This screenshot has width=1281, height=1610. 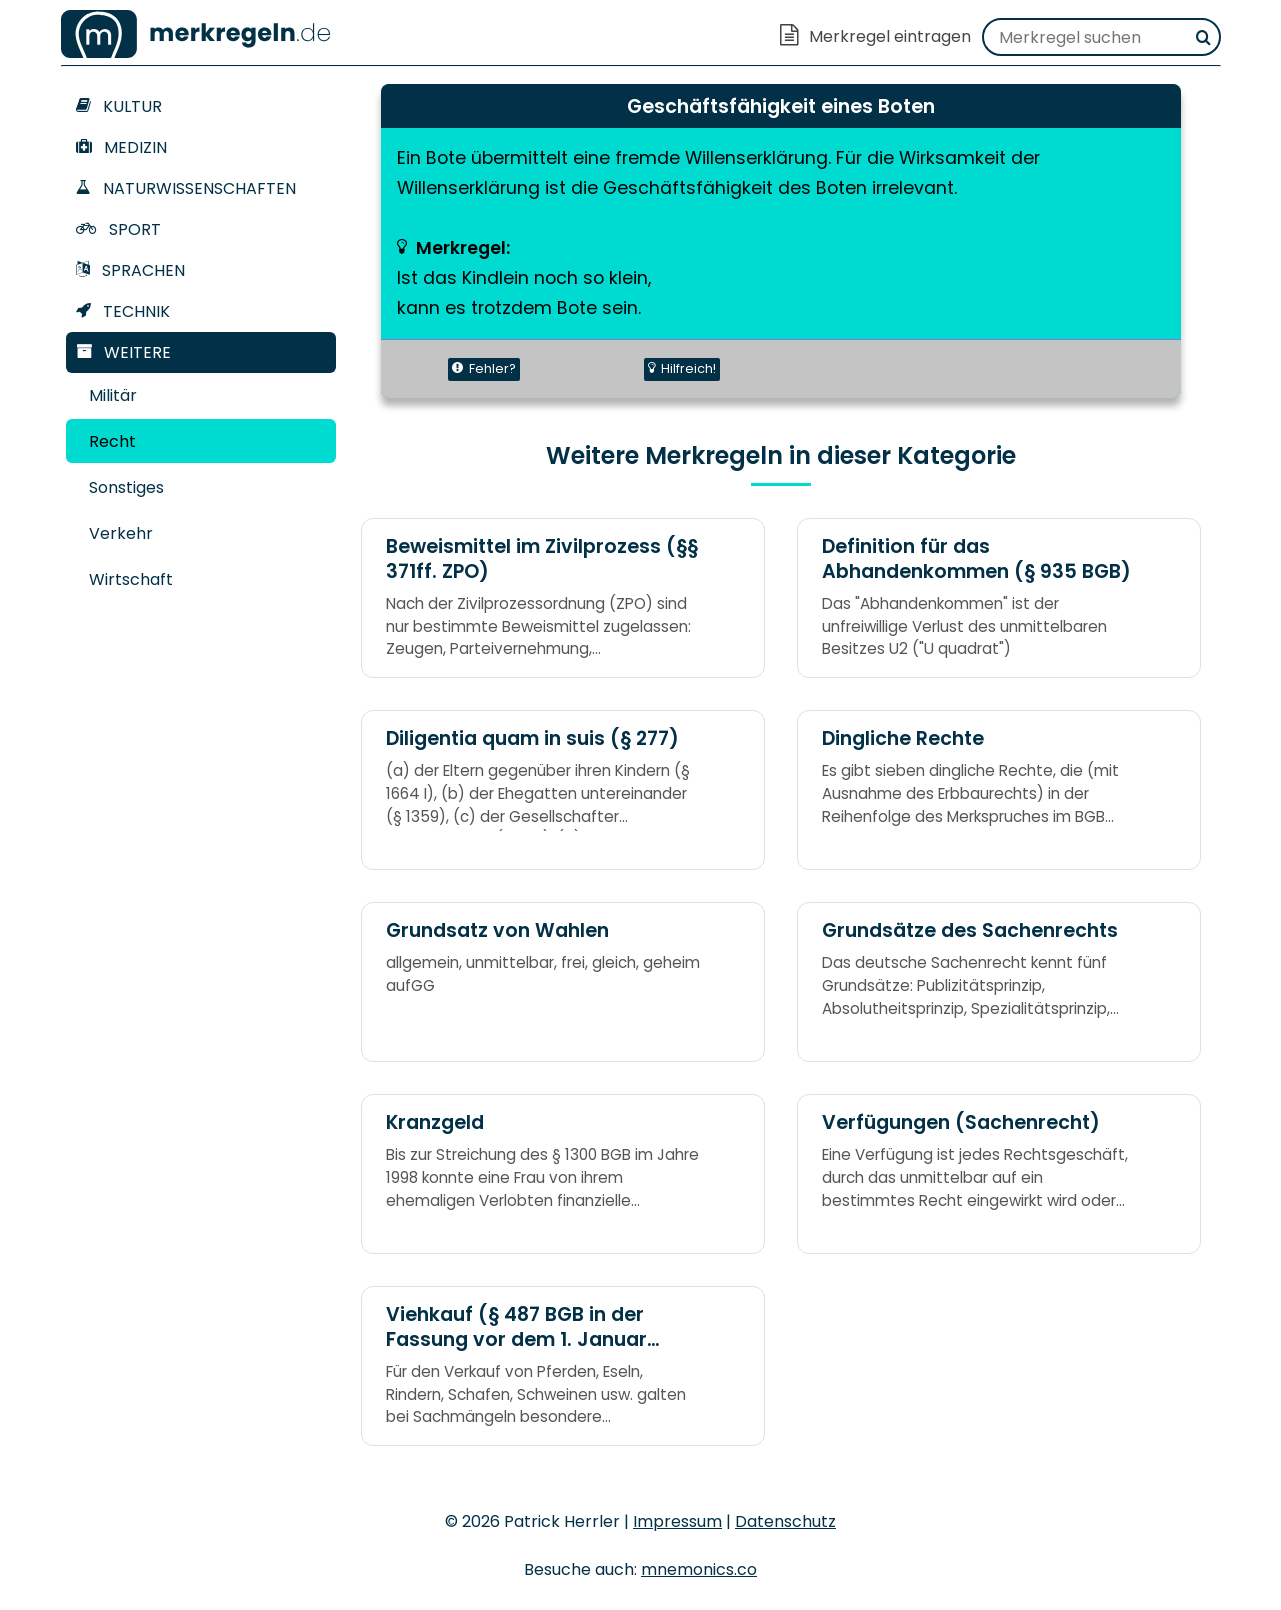 What do you see at coordinates (677, 1521) in the screenshot?
I see `Impressum` at bounding box center [677, 1521].